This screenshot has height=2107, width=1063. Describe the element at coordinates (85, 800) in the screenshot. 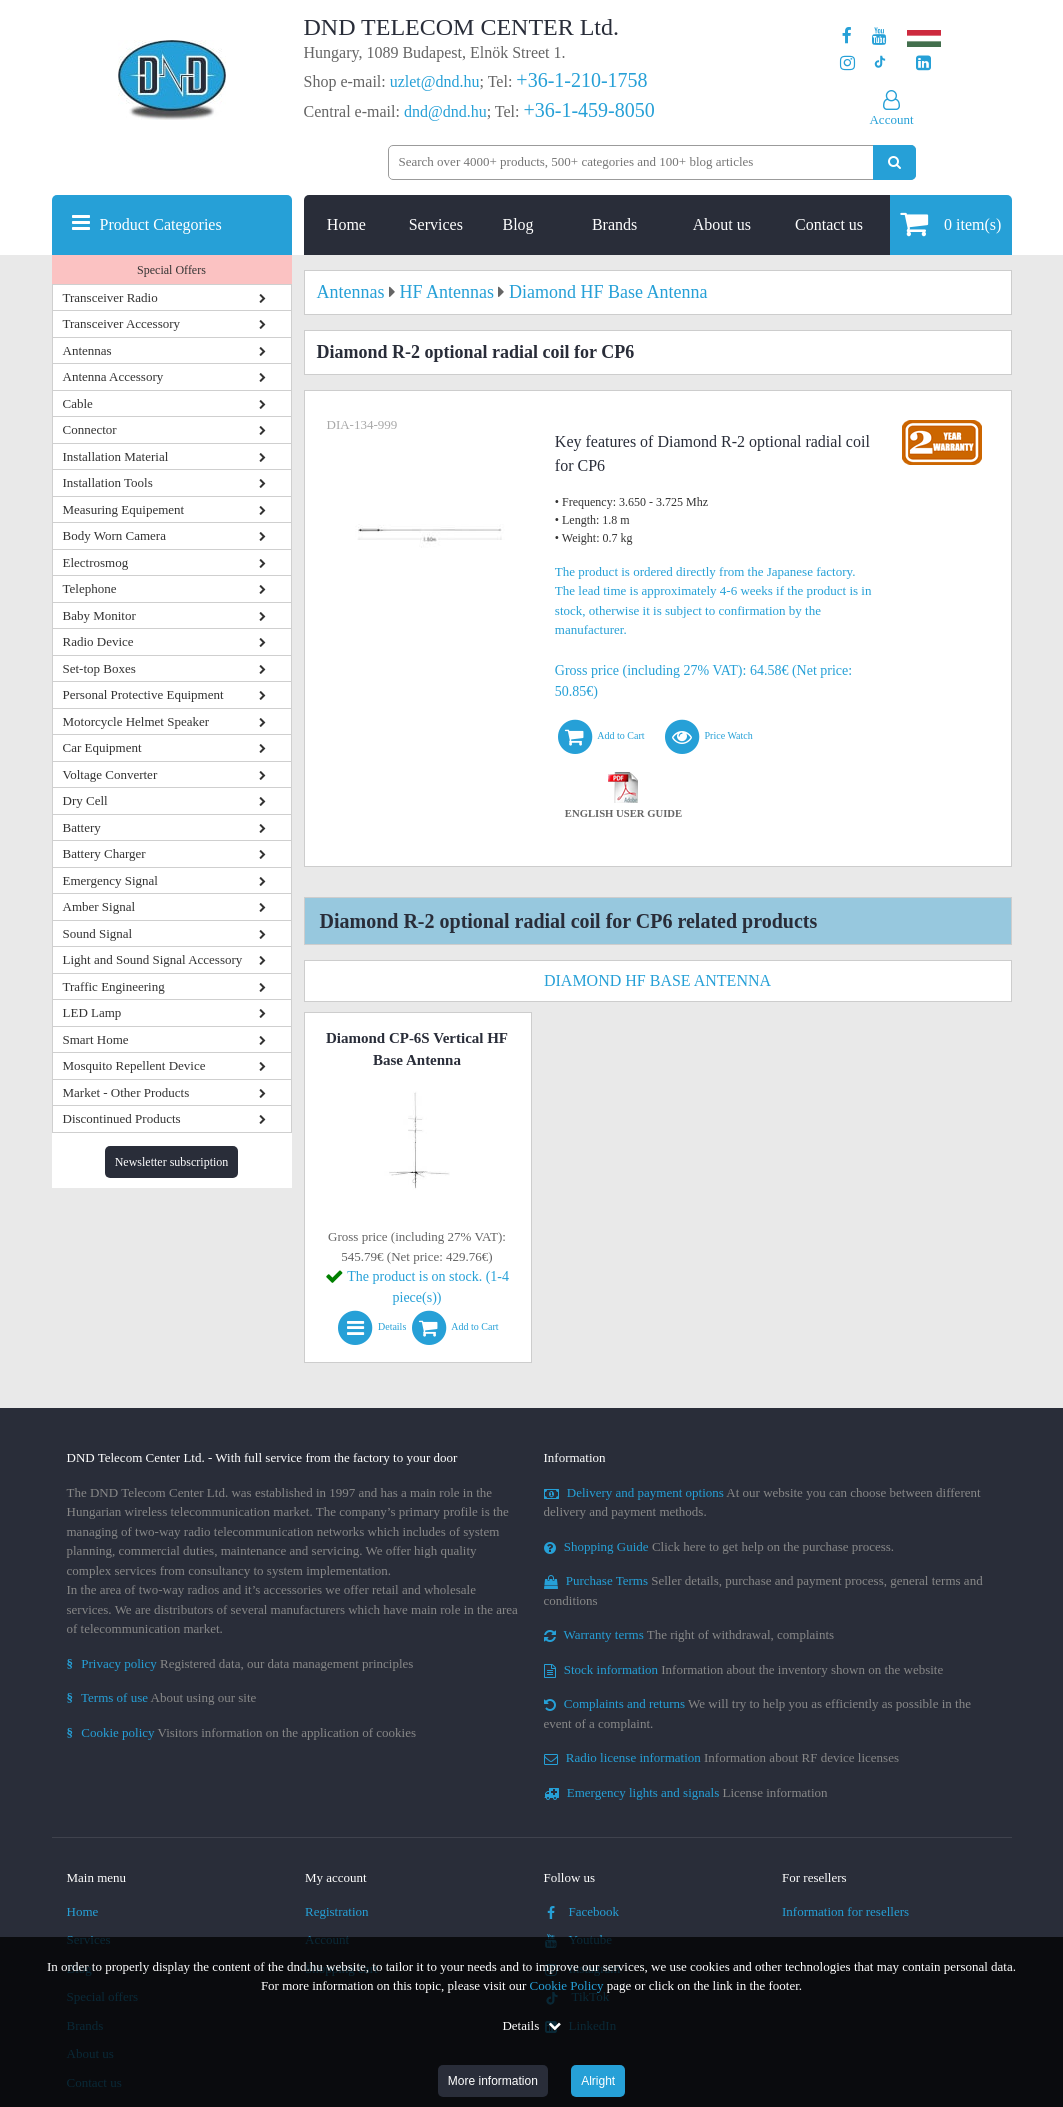

I see `Dry Cell` at that location.